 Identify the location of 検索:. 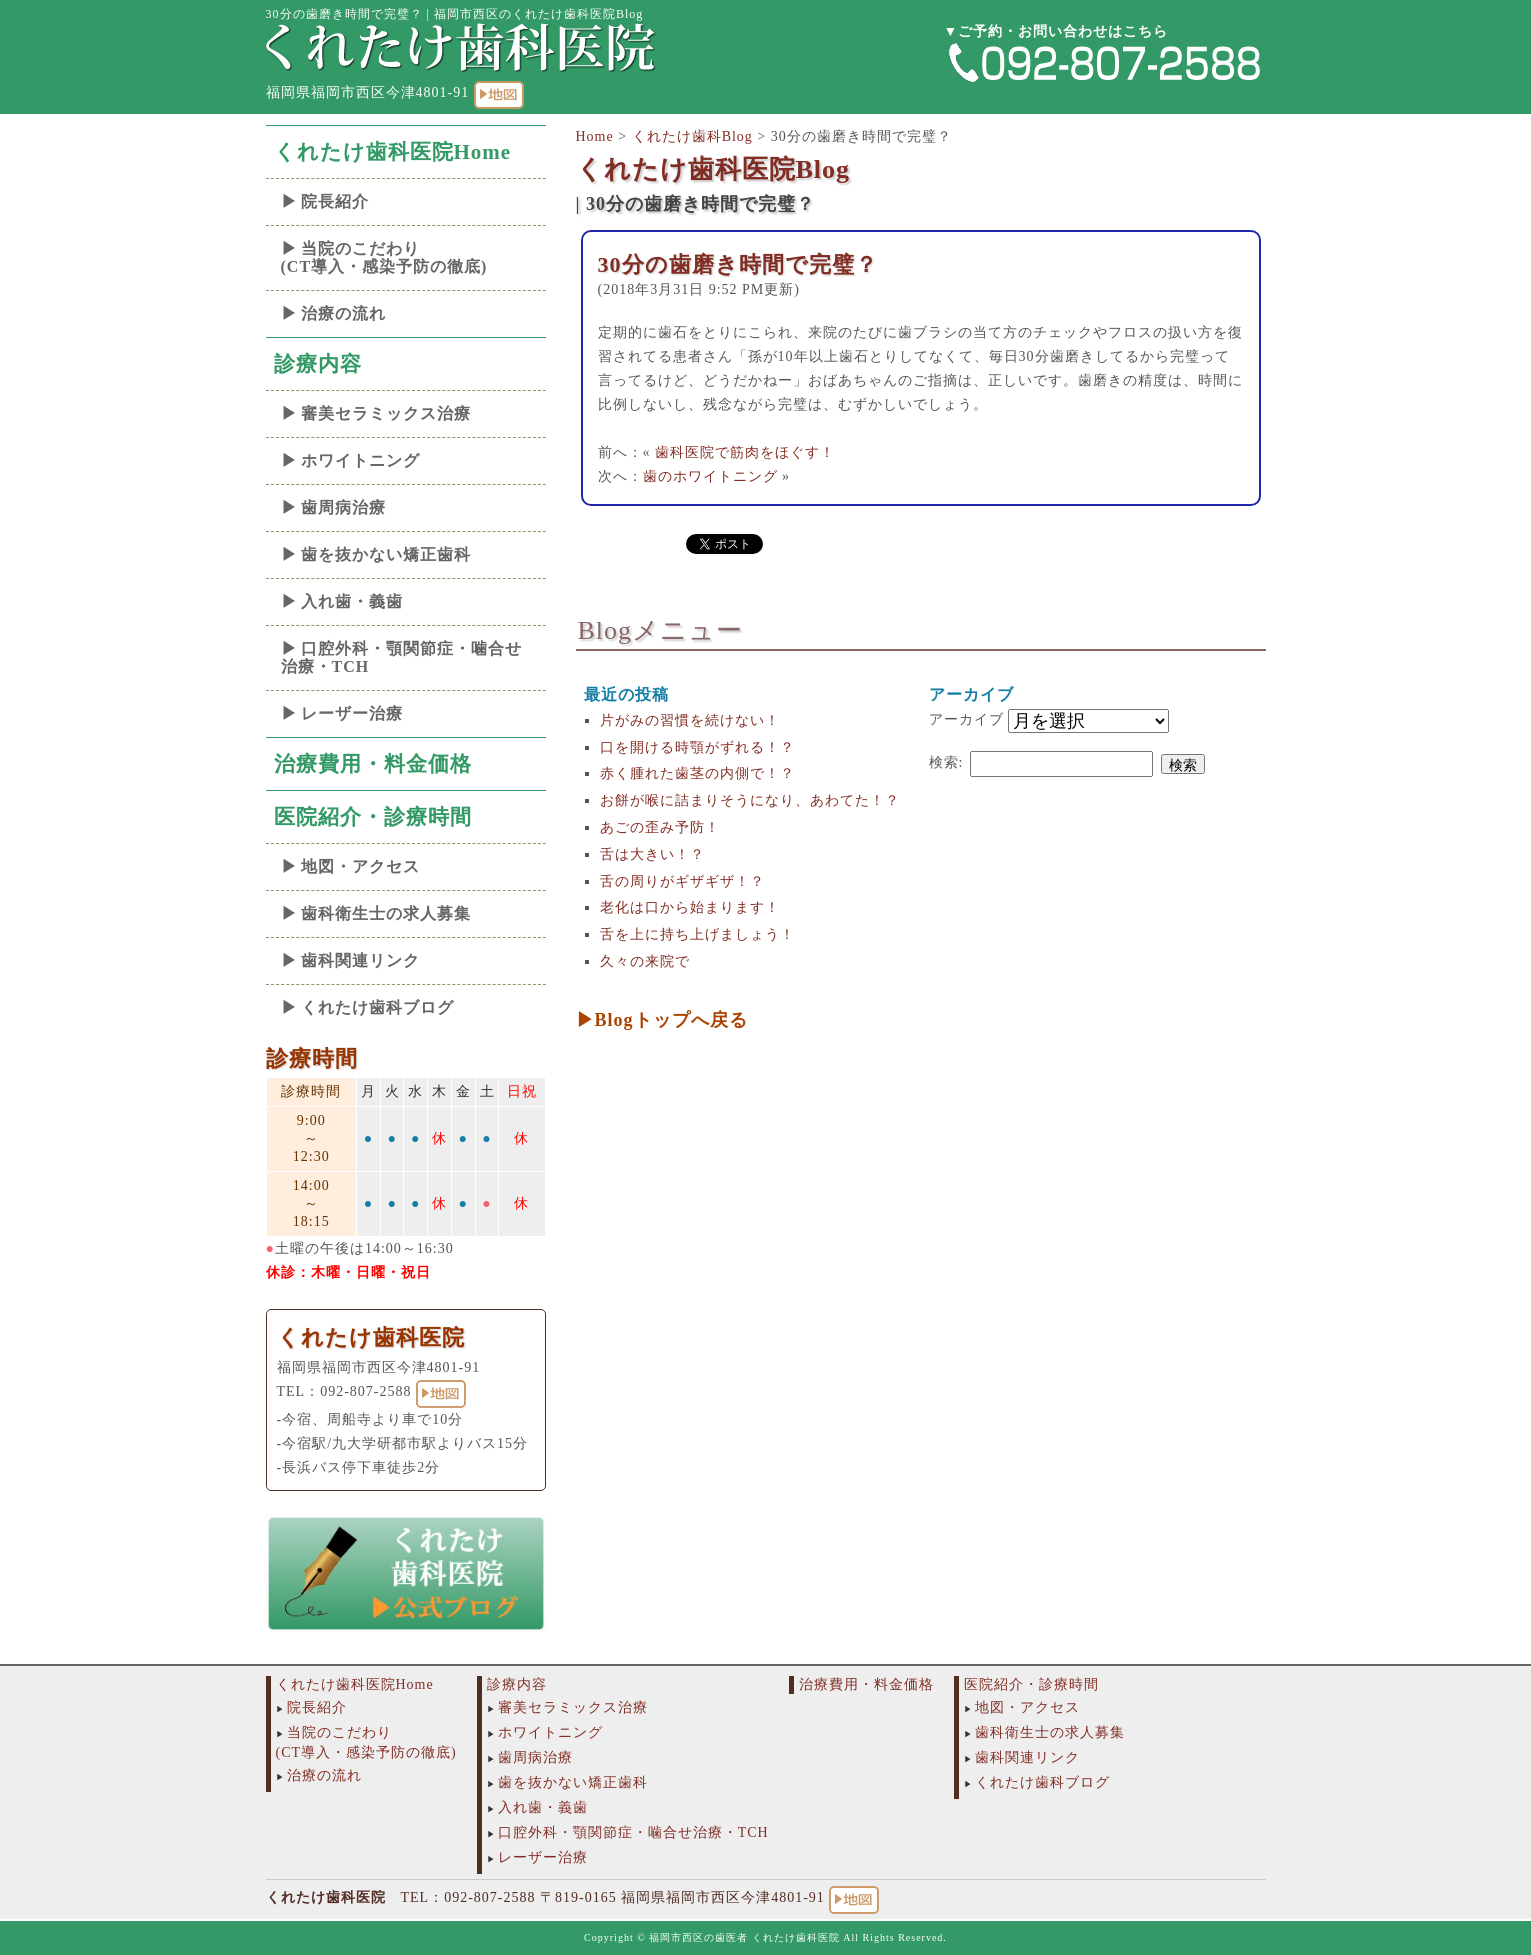
(946, 762).